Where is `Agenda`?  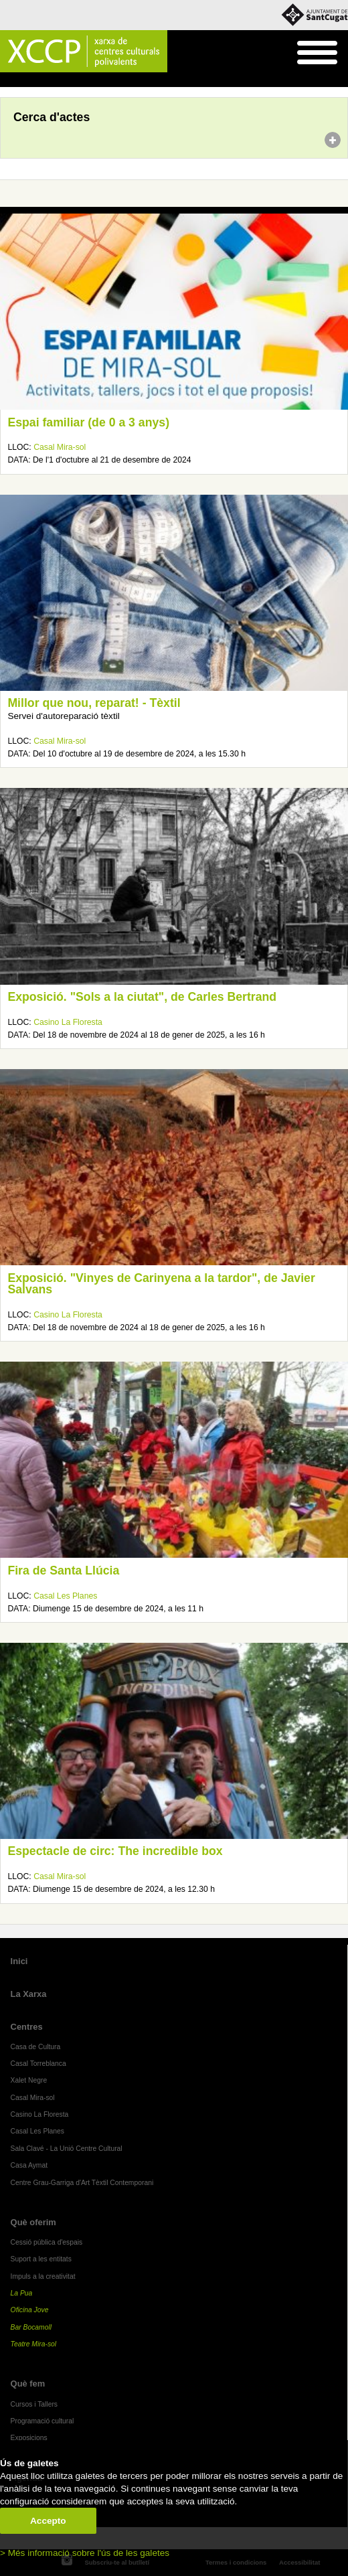 Agenda is located at coordinates (36, 80).